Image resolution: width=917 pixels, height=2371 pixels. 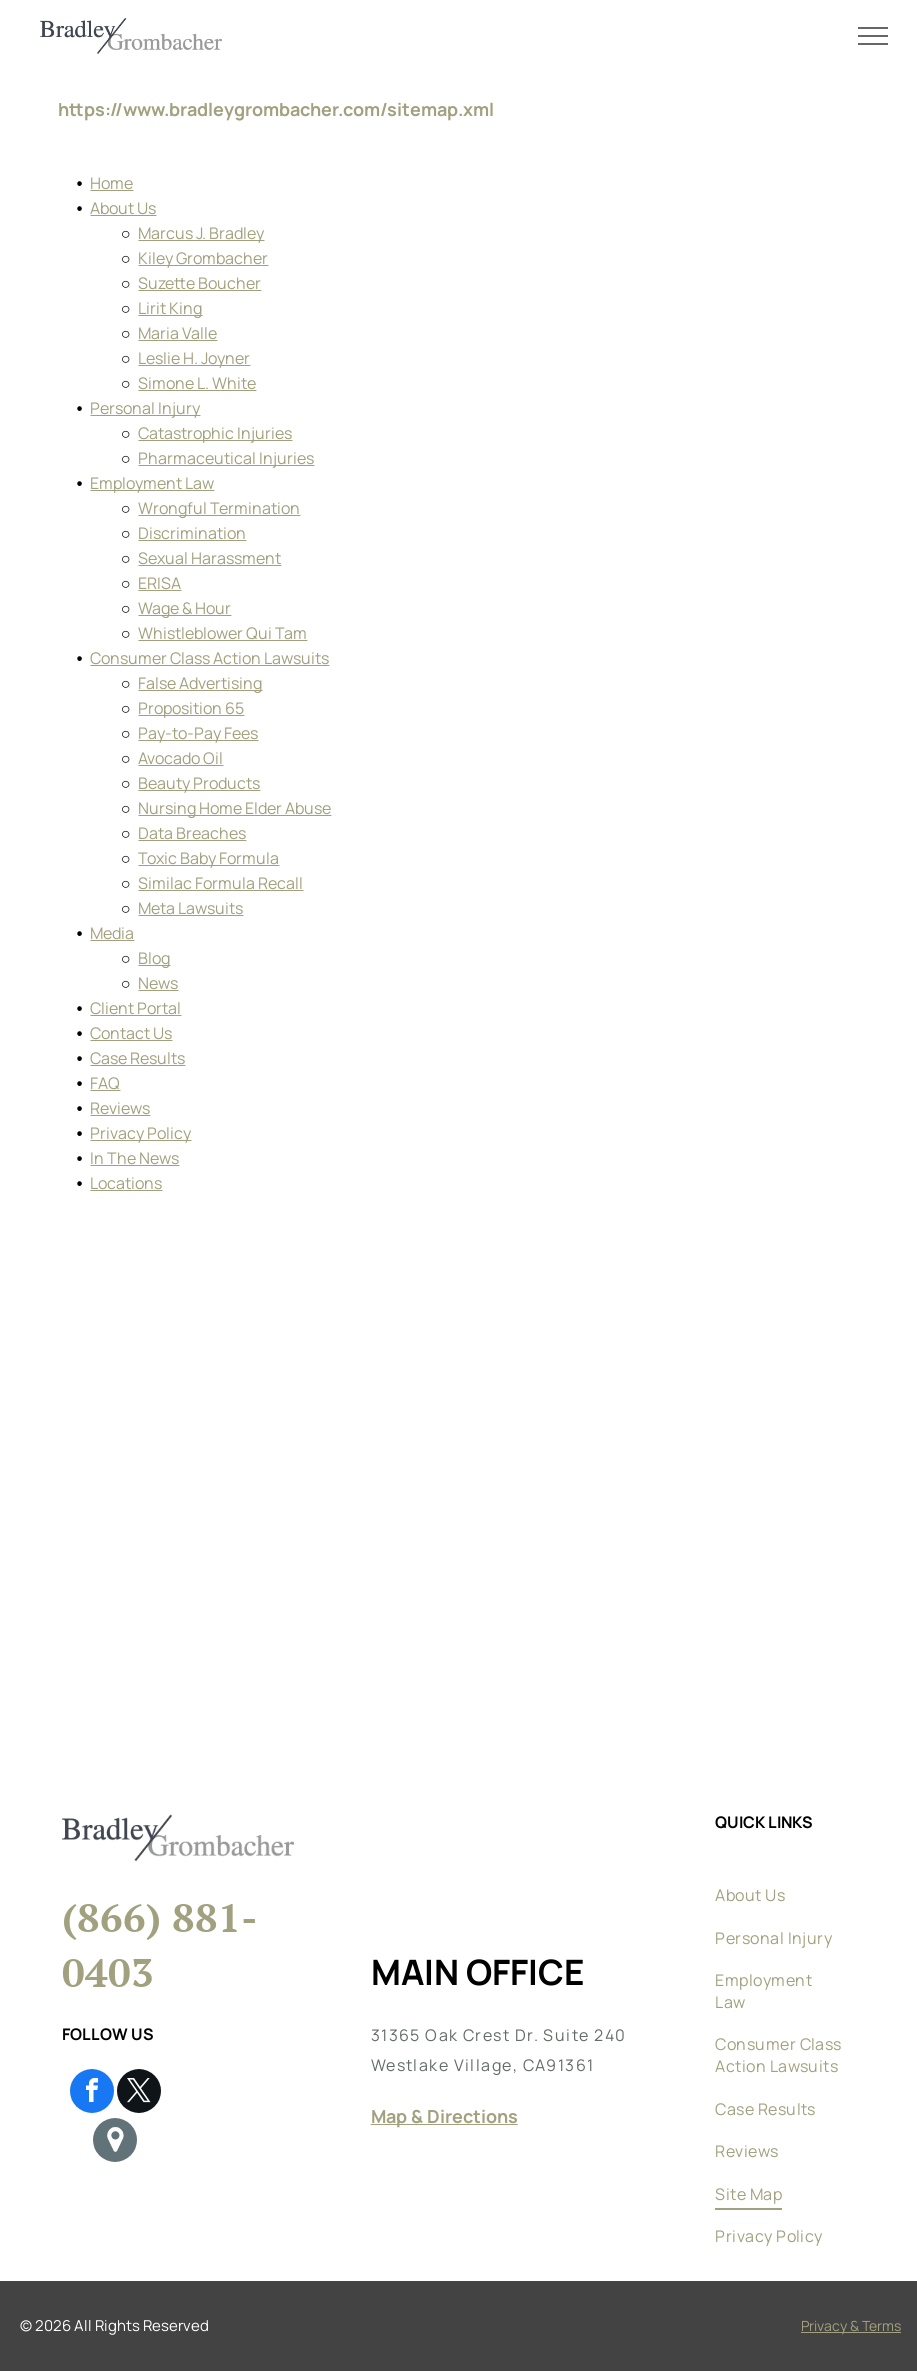 I want to click on Similac Formula Recall, so click(x=220, y=883).